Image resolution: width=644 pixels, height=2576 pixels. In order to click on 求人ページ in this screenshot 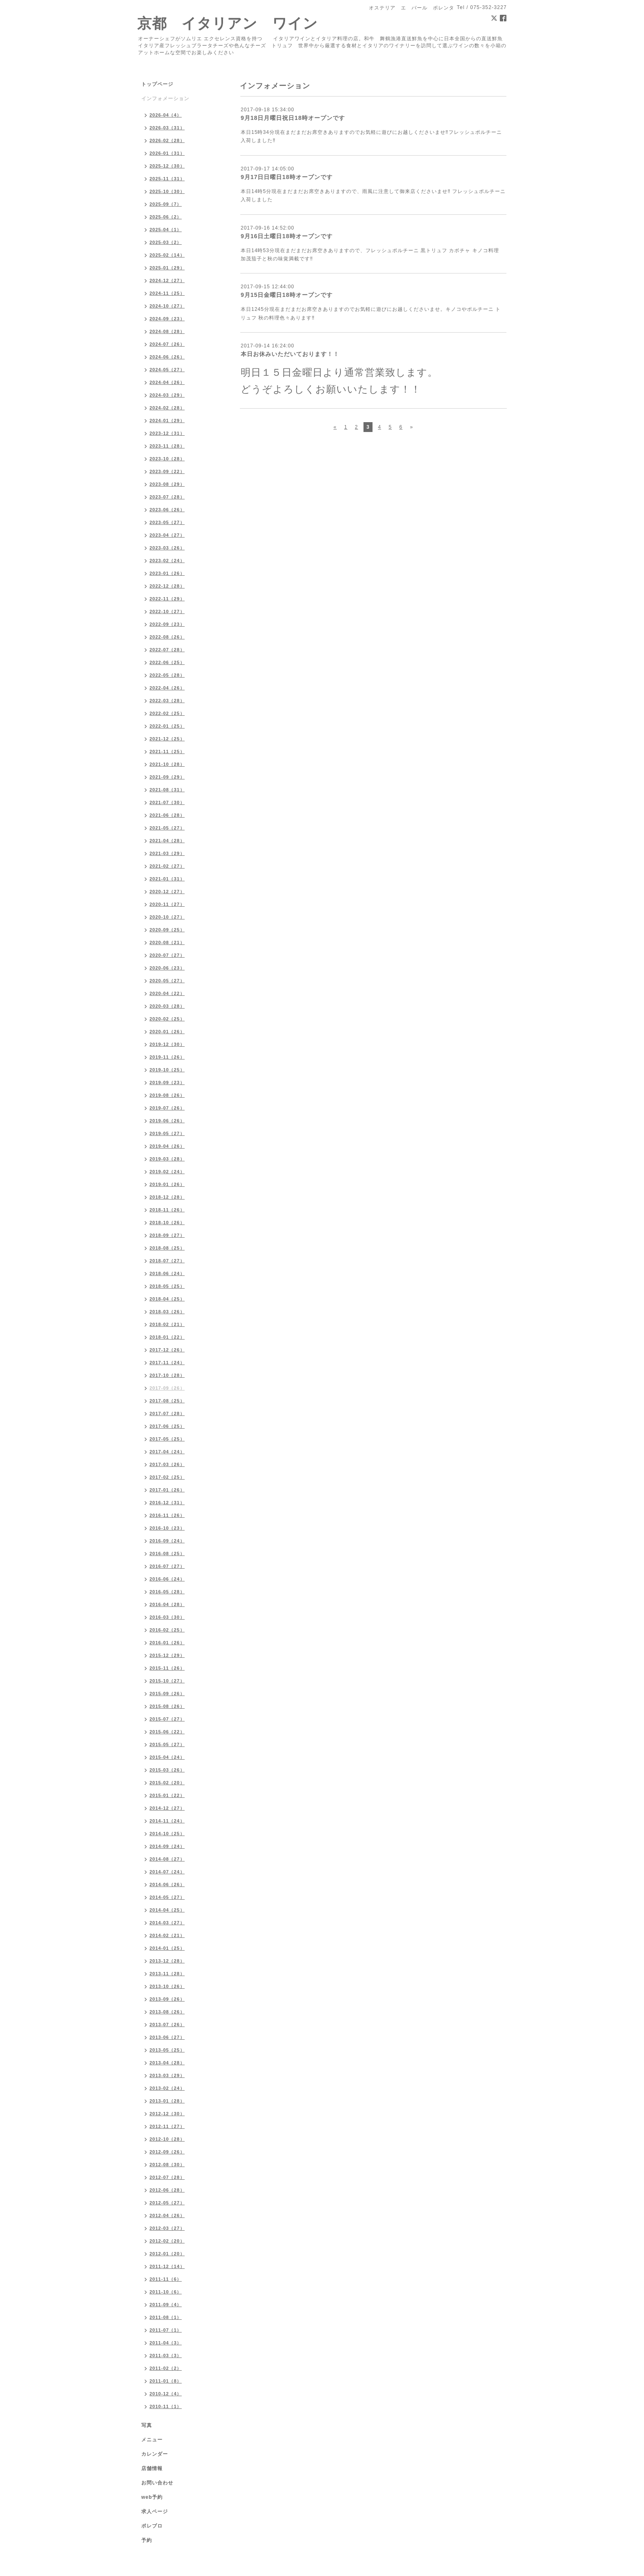, I will do `click(154, 2511)`.